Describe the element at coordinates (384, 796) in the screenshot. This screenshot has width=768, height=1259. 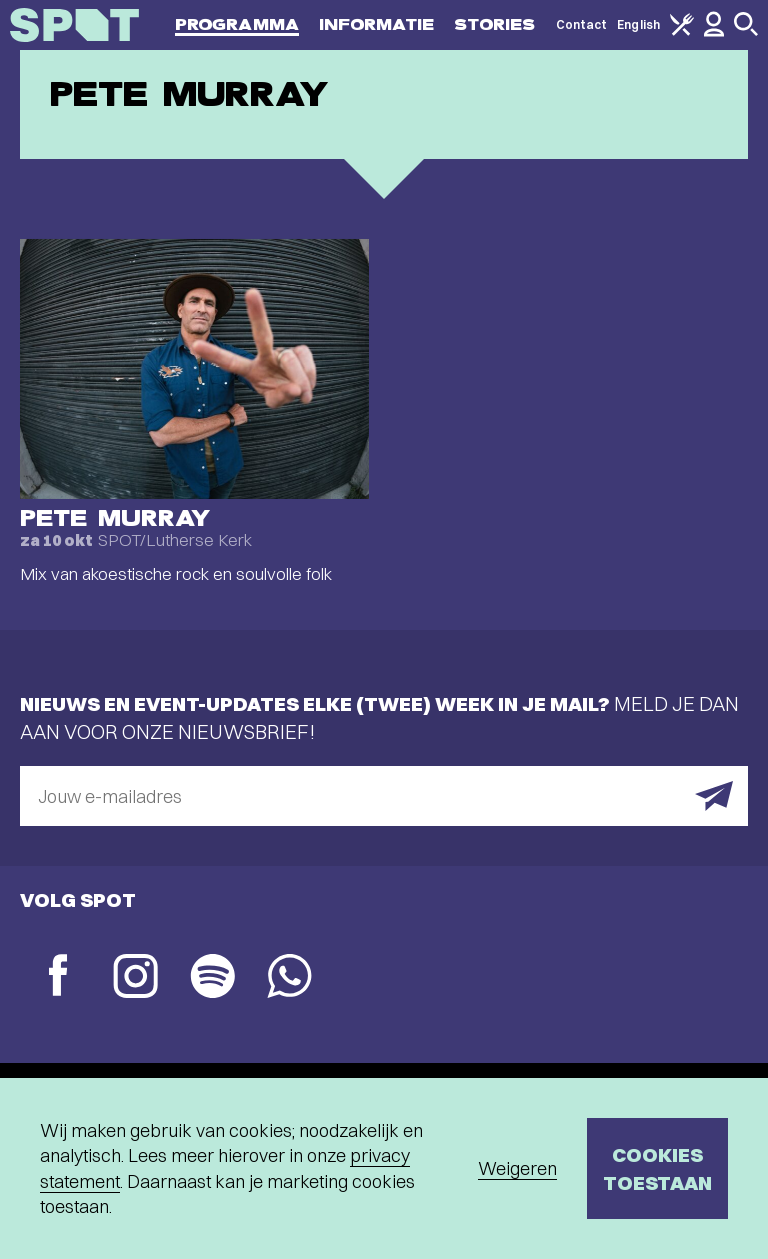
I see `[E-mailadres]` at that location.